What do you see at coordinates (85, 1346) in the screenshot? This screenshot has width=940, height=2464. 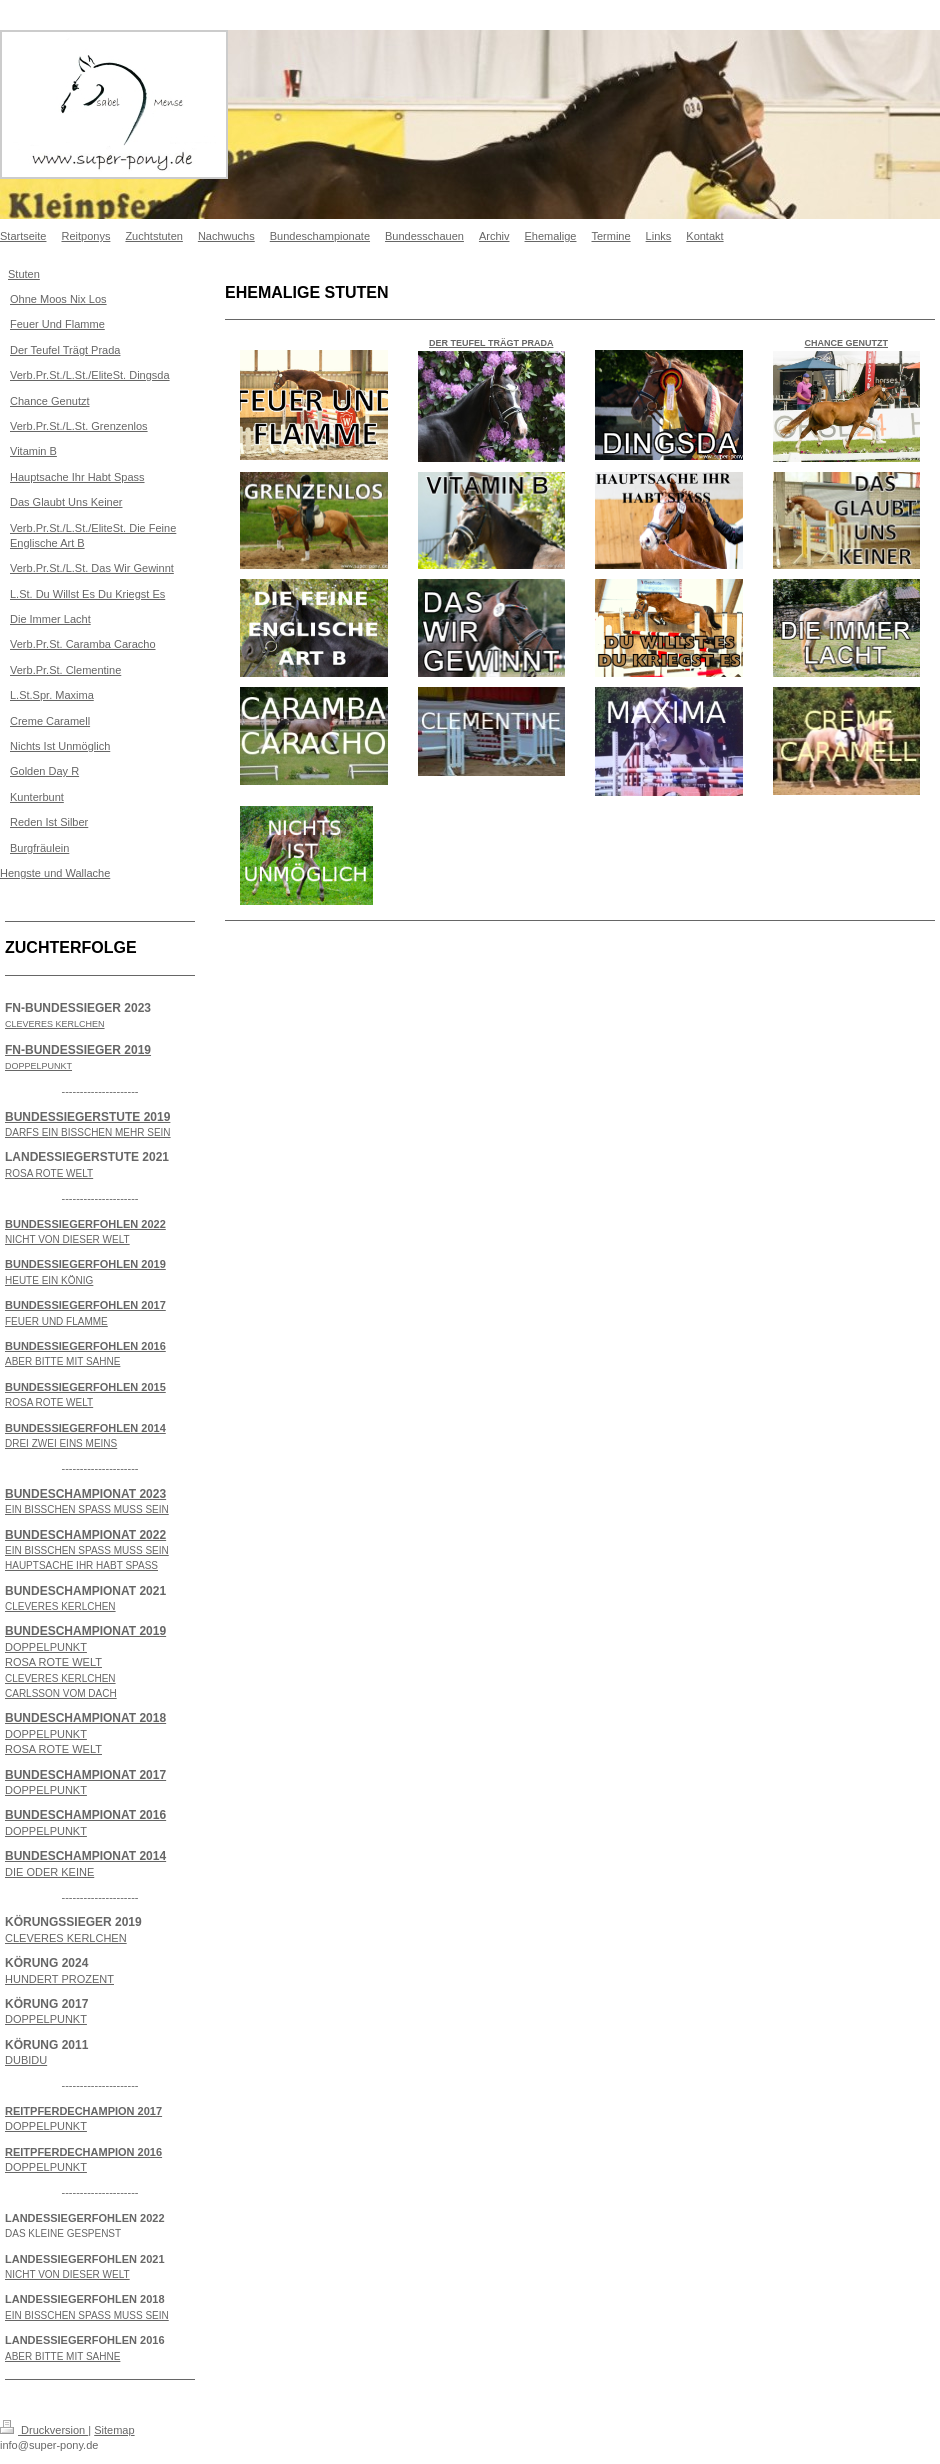 I see `BUNDESSIEGERFOHLEN 2016` at bounding box center [85, 1346].